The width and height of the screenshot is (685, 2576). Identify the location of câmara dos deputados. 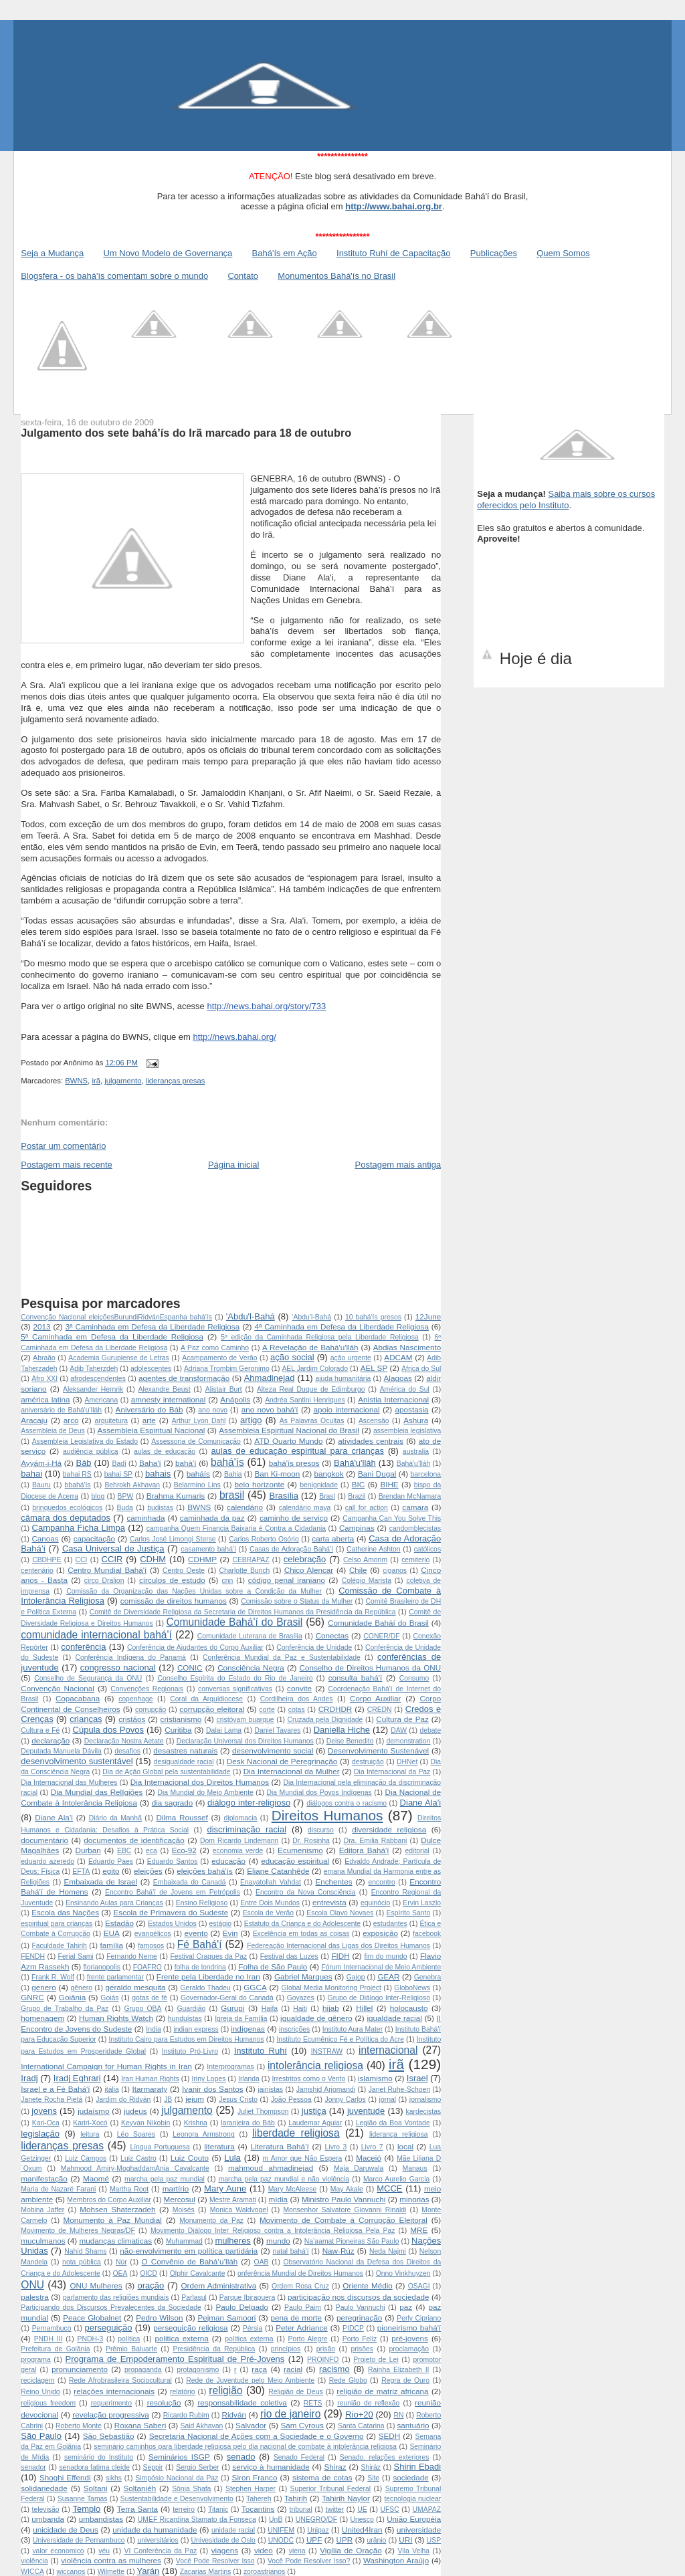
(65, 1518).